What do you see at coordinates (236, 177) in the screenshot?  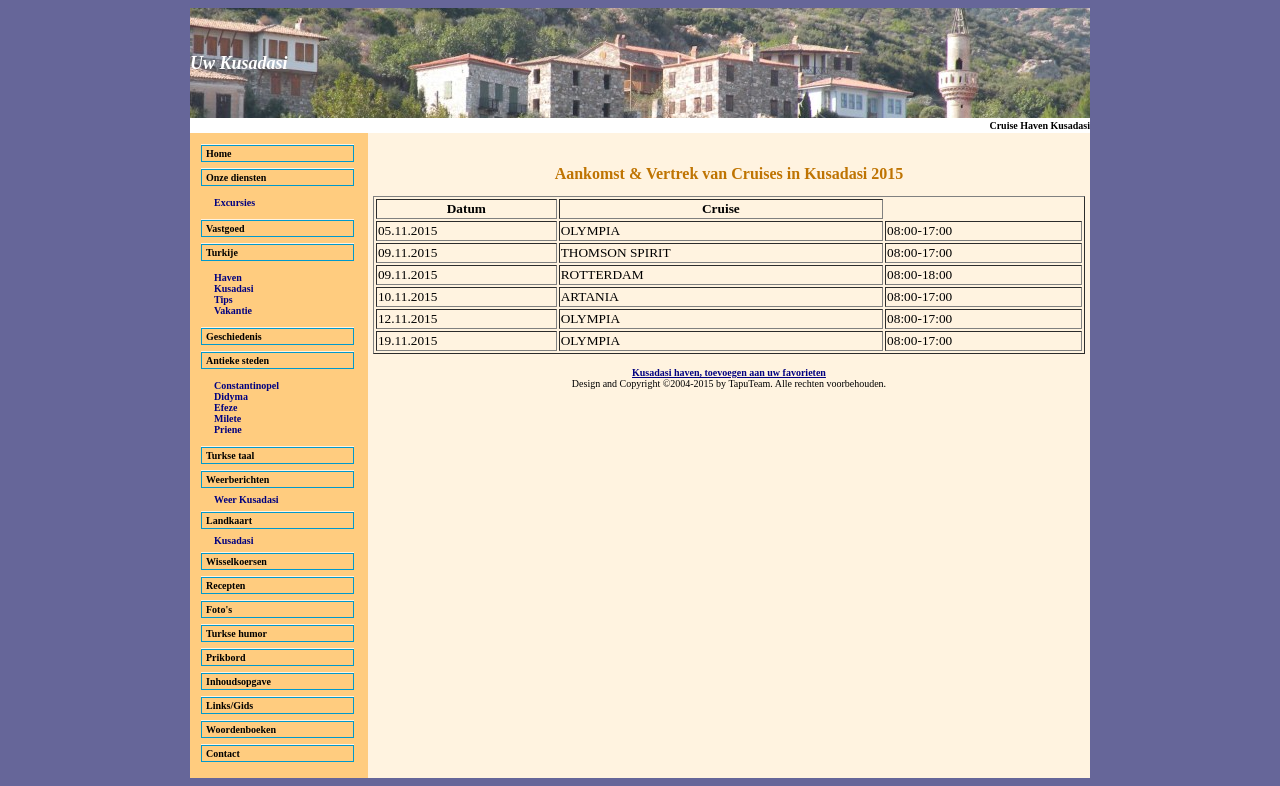 I see `Onze diensten` at bounding box center [236, 177].